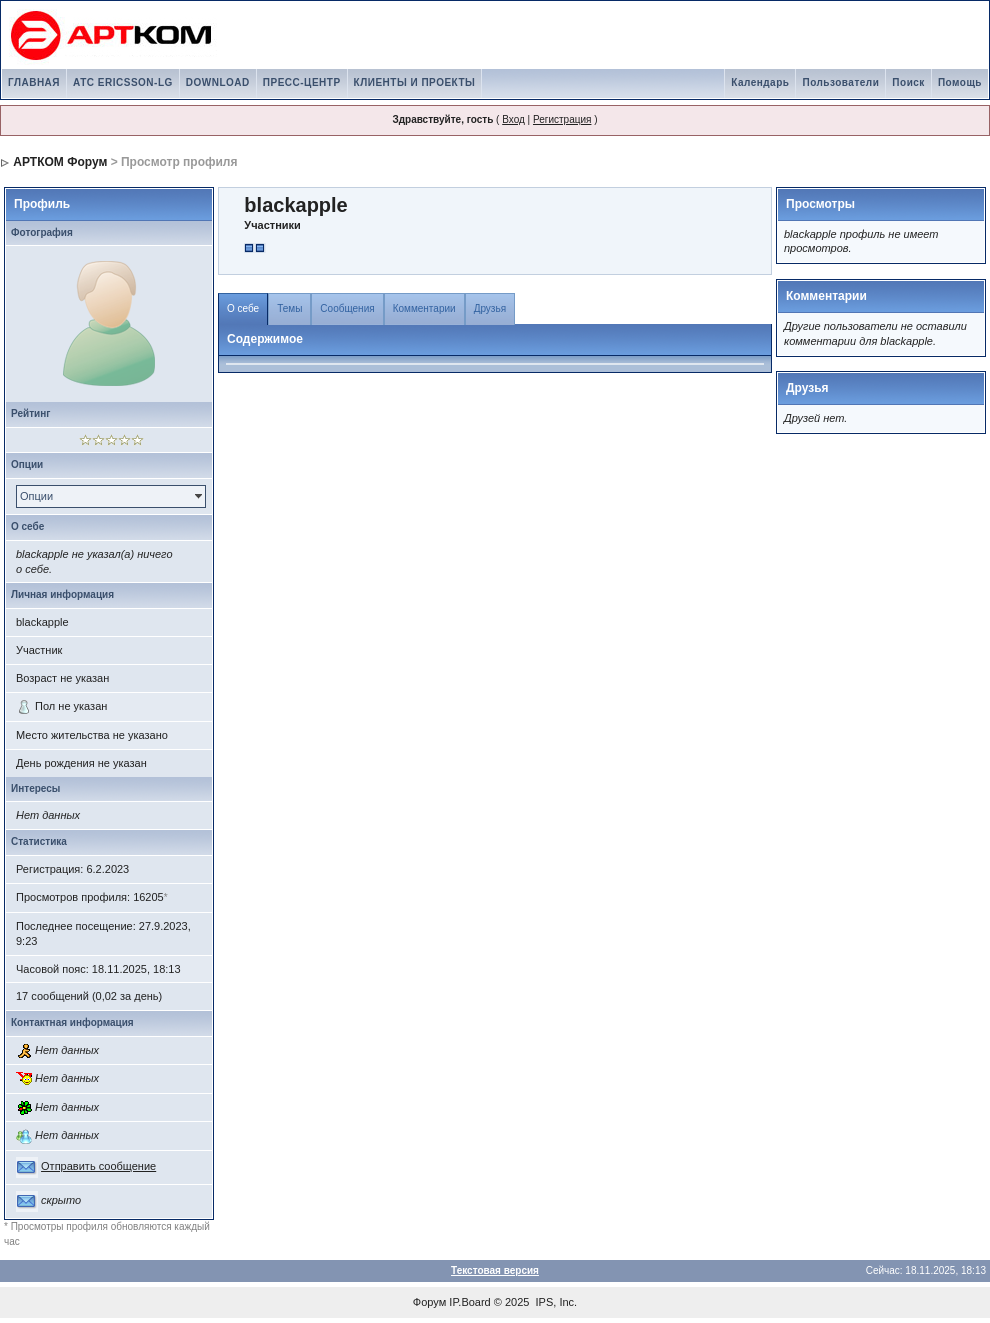 The height and width of the screenshot is (1323, 990). I want to click on ГЛАВНАЯ, so click(34, 82).